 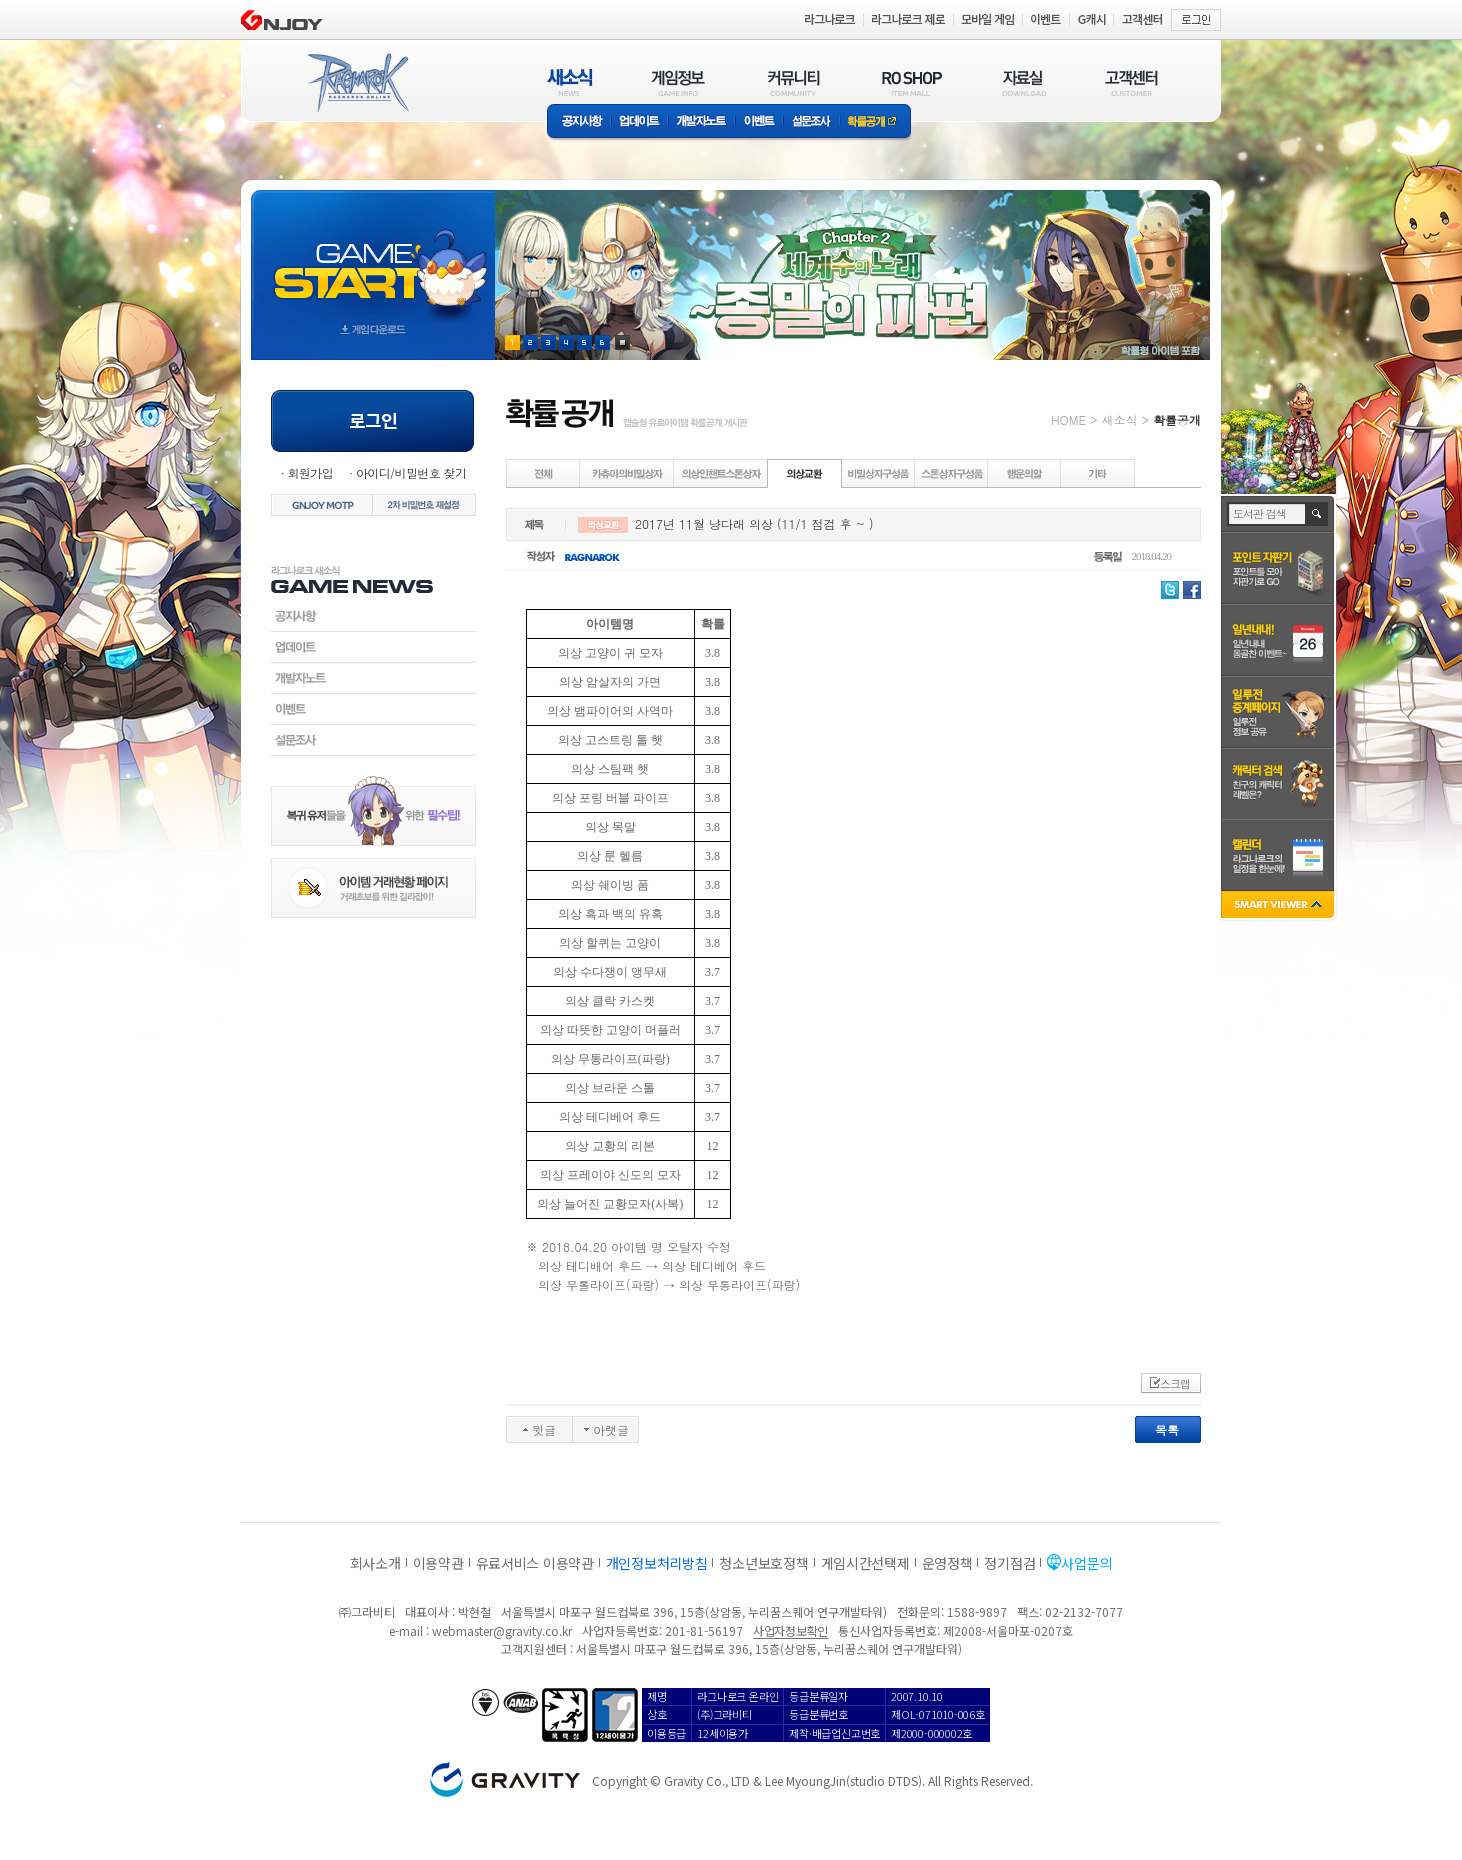 What do you see at coordinates (1131, 82) in the screenshot?
I see `고객센터(CUSTOMER)` at bounding box center [1131, 82].